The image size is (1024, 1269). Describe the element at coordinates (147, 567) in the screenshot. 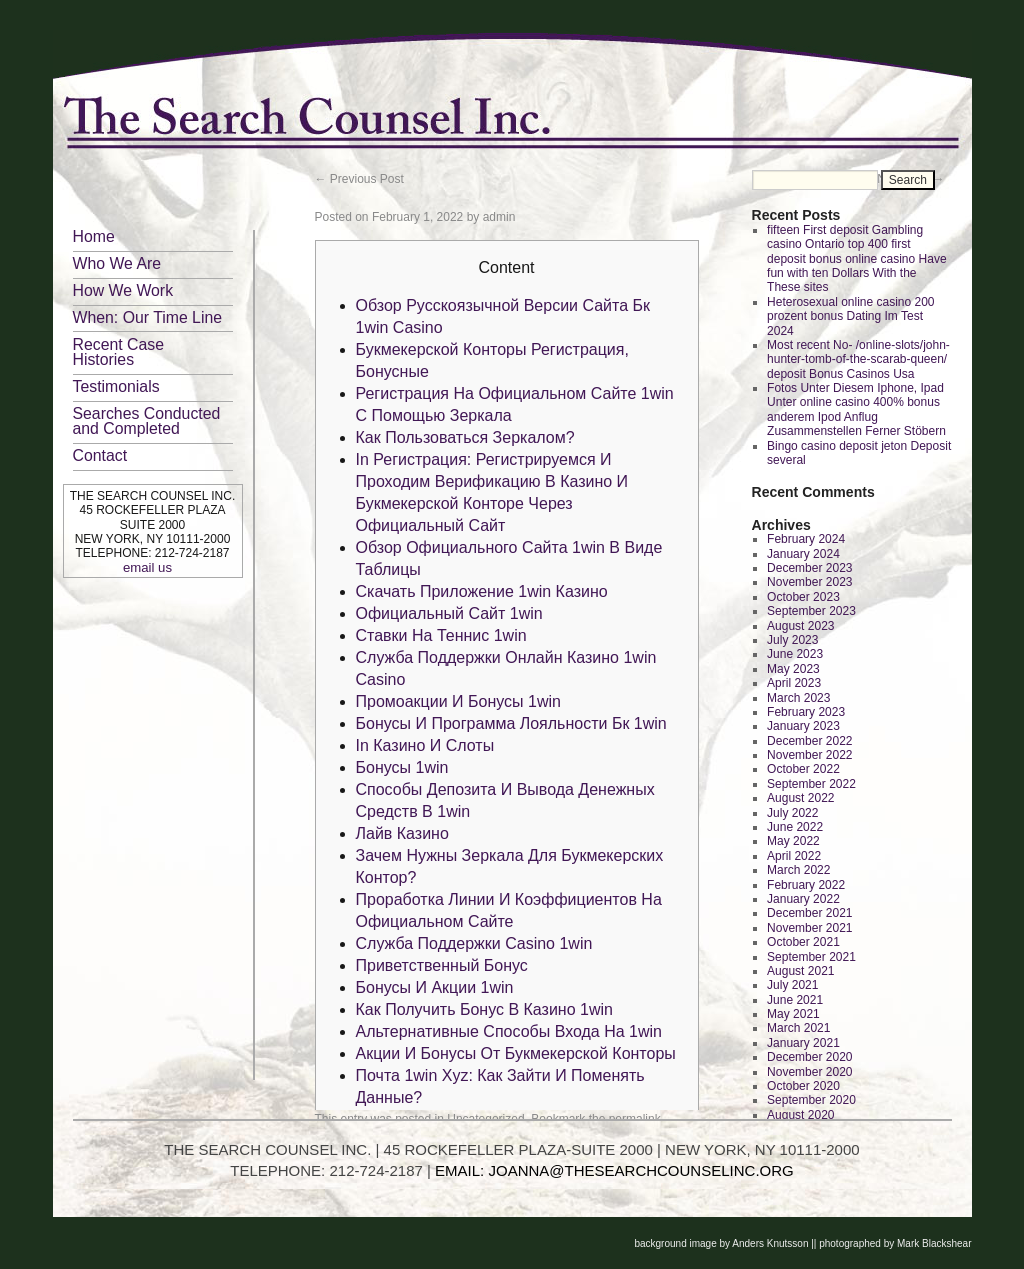

I see `email us` at that location.